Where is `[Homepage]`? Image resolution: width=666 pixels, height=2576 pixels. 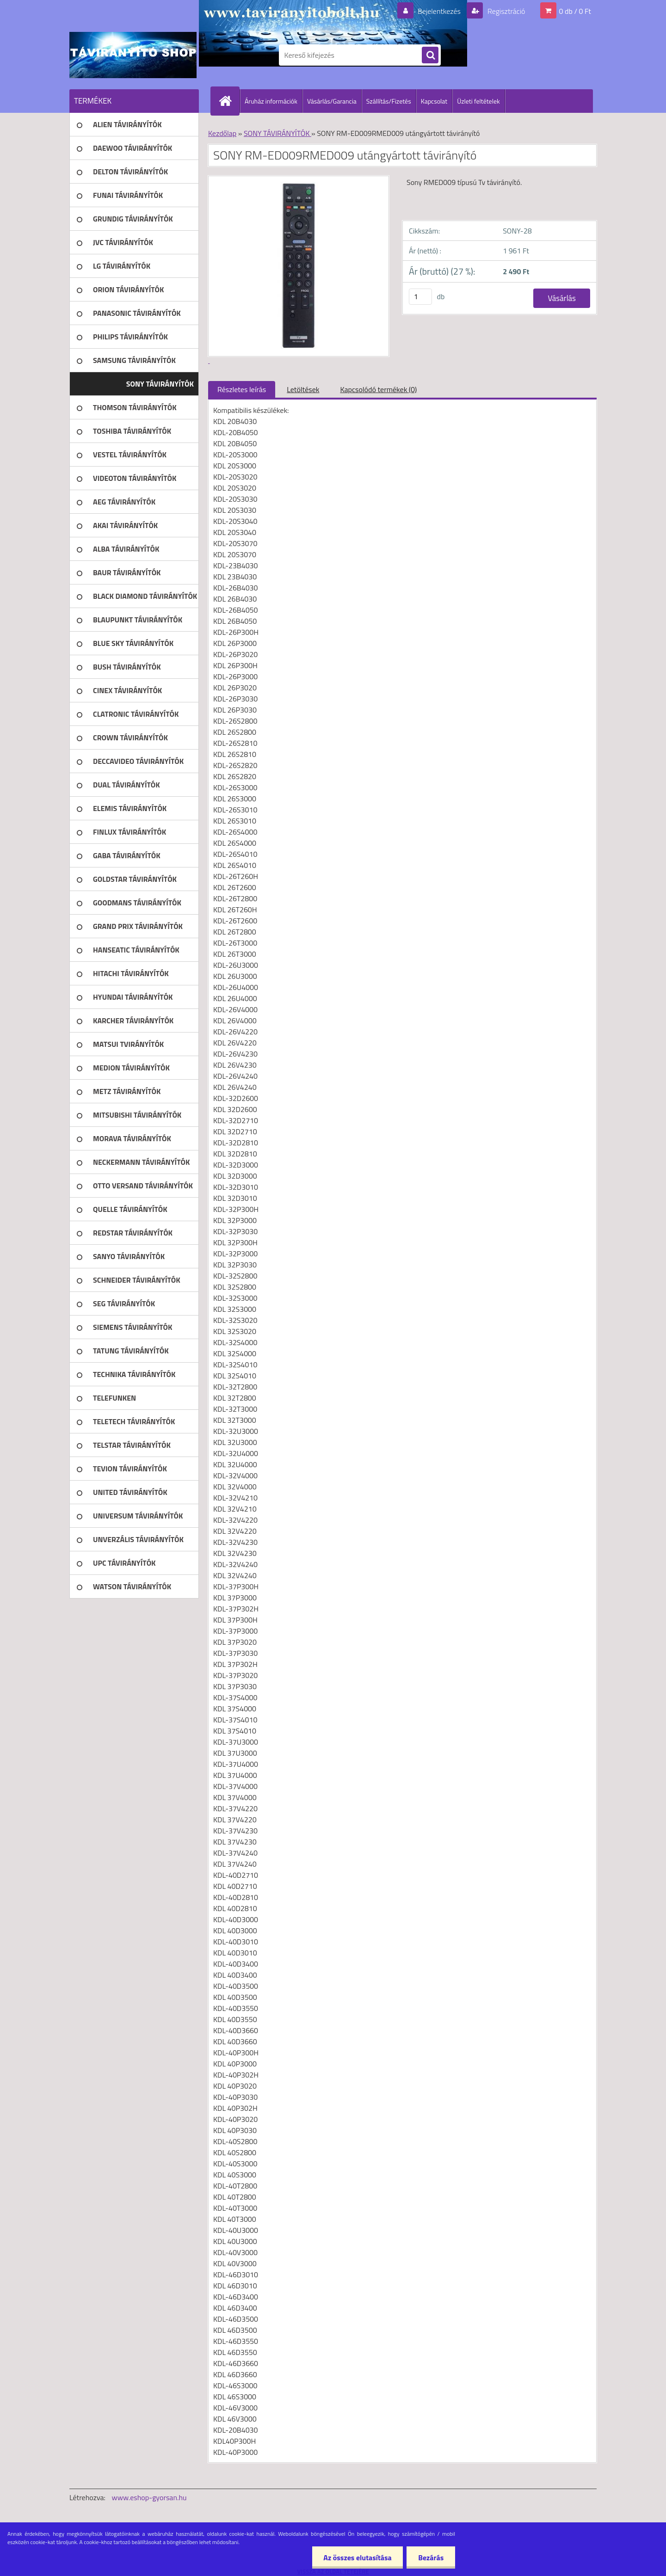 [Homepage] is located at coordinates (229, 100).